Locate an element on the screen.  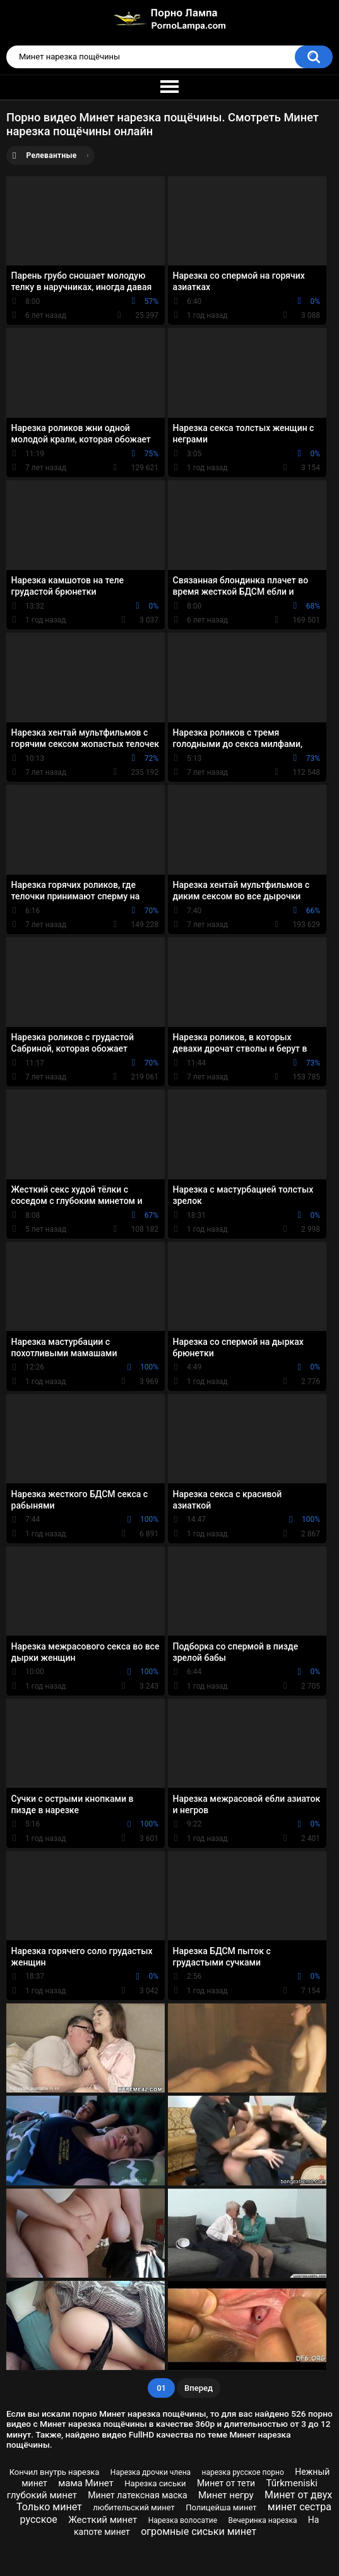
Только минет is located at coordinates (49, 2507).